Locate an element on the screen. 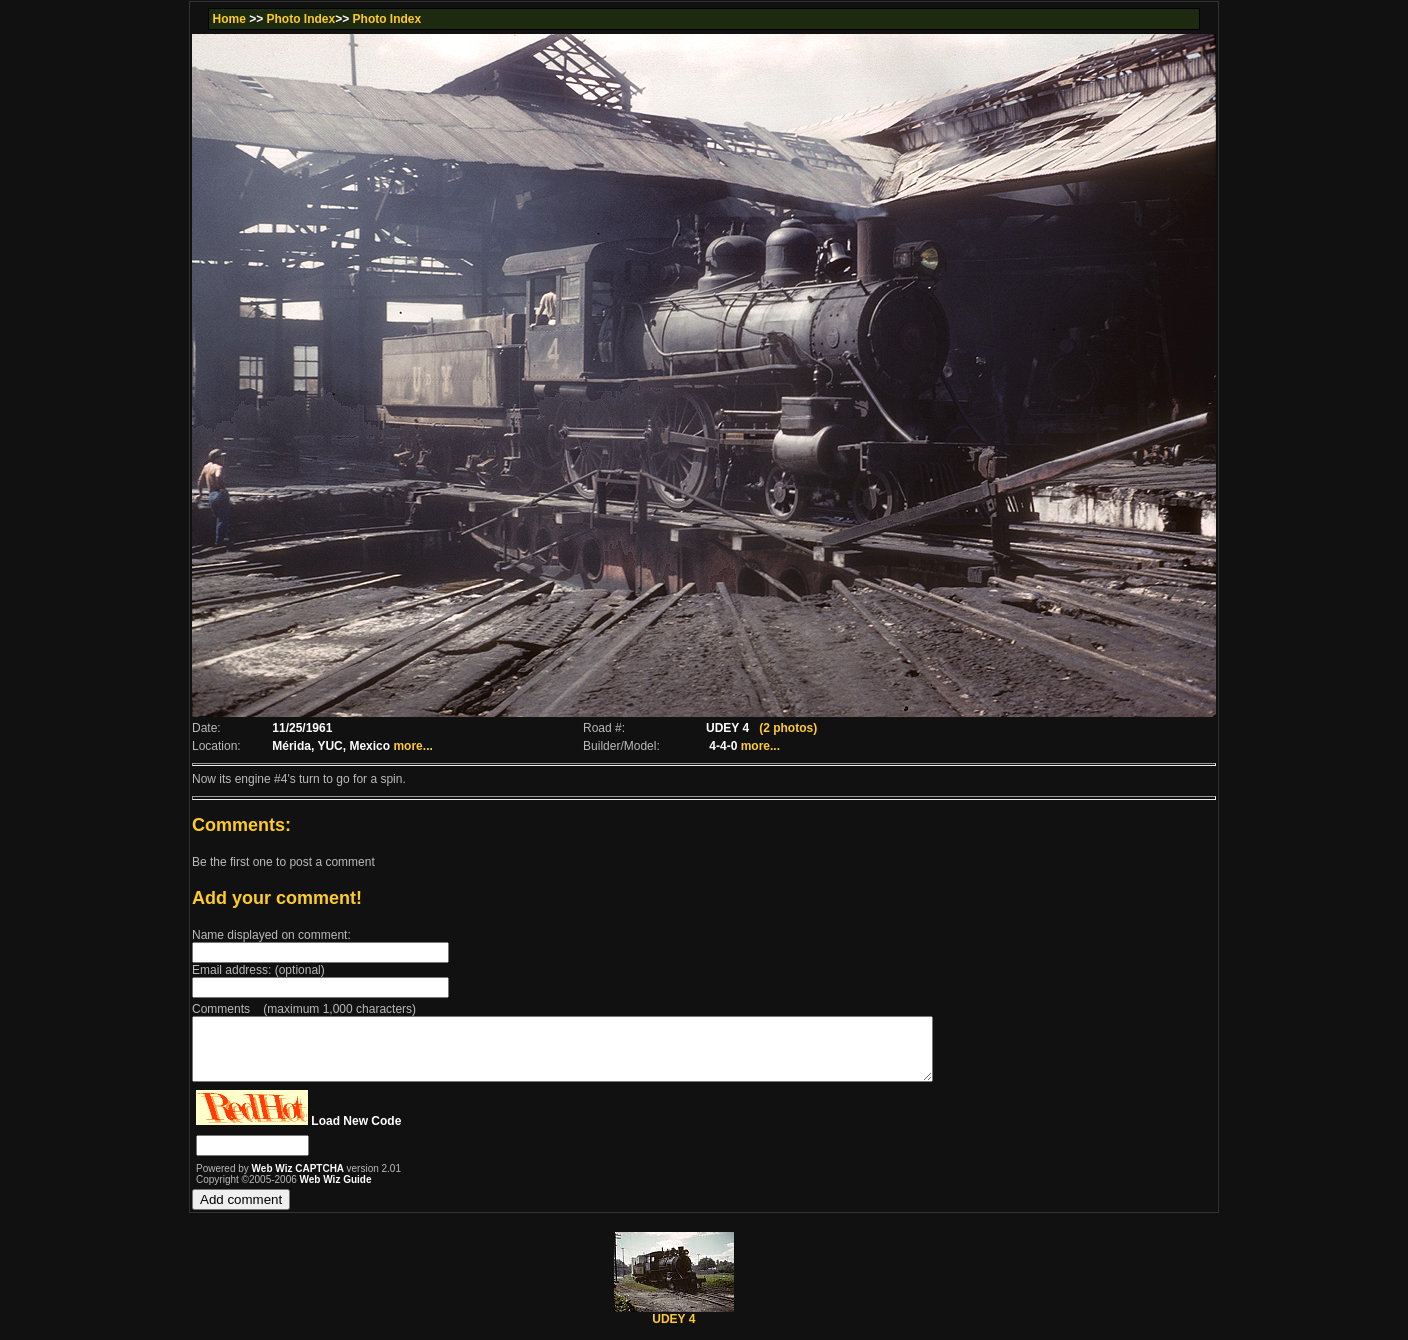 The image size is (1408, 1340). Photo Index is located at coordinates (301, 19).